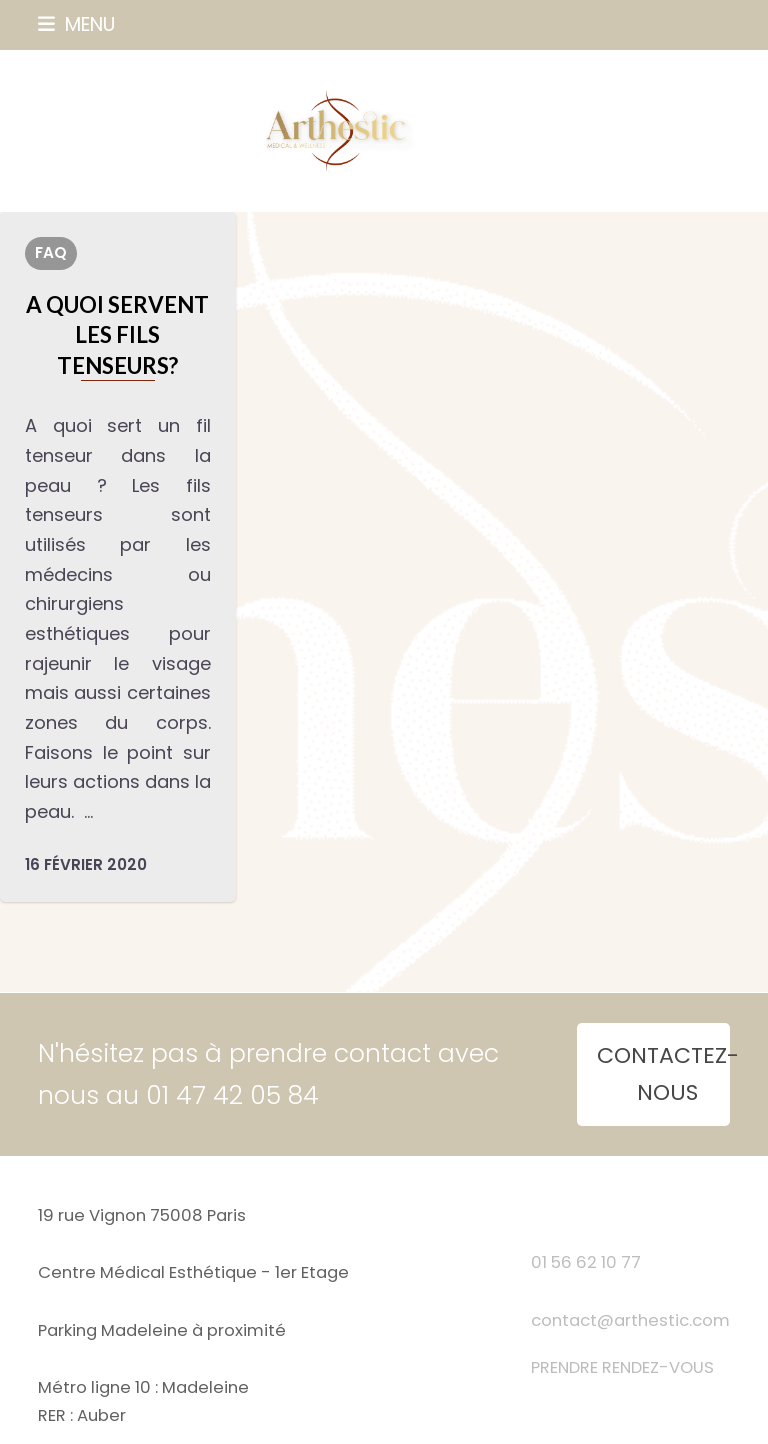 This screenshot has width=768, height=1444. What do you see at coordinates (586, 1262) in the screenshot?
I see `01 56 62 10 77` at bounding box center [586, 1262].